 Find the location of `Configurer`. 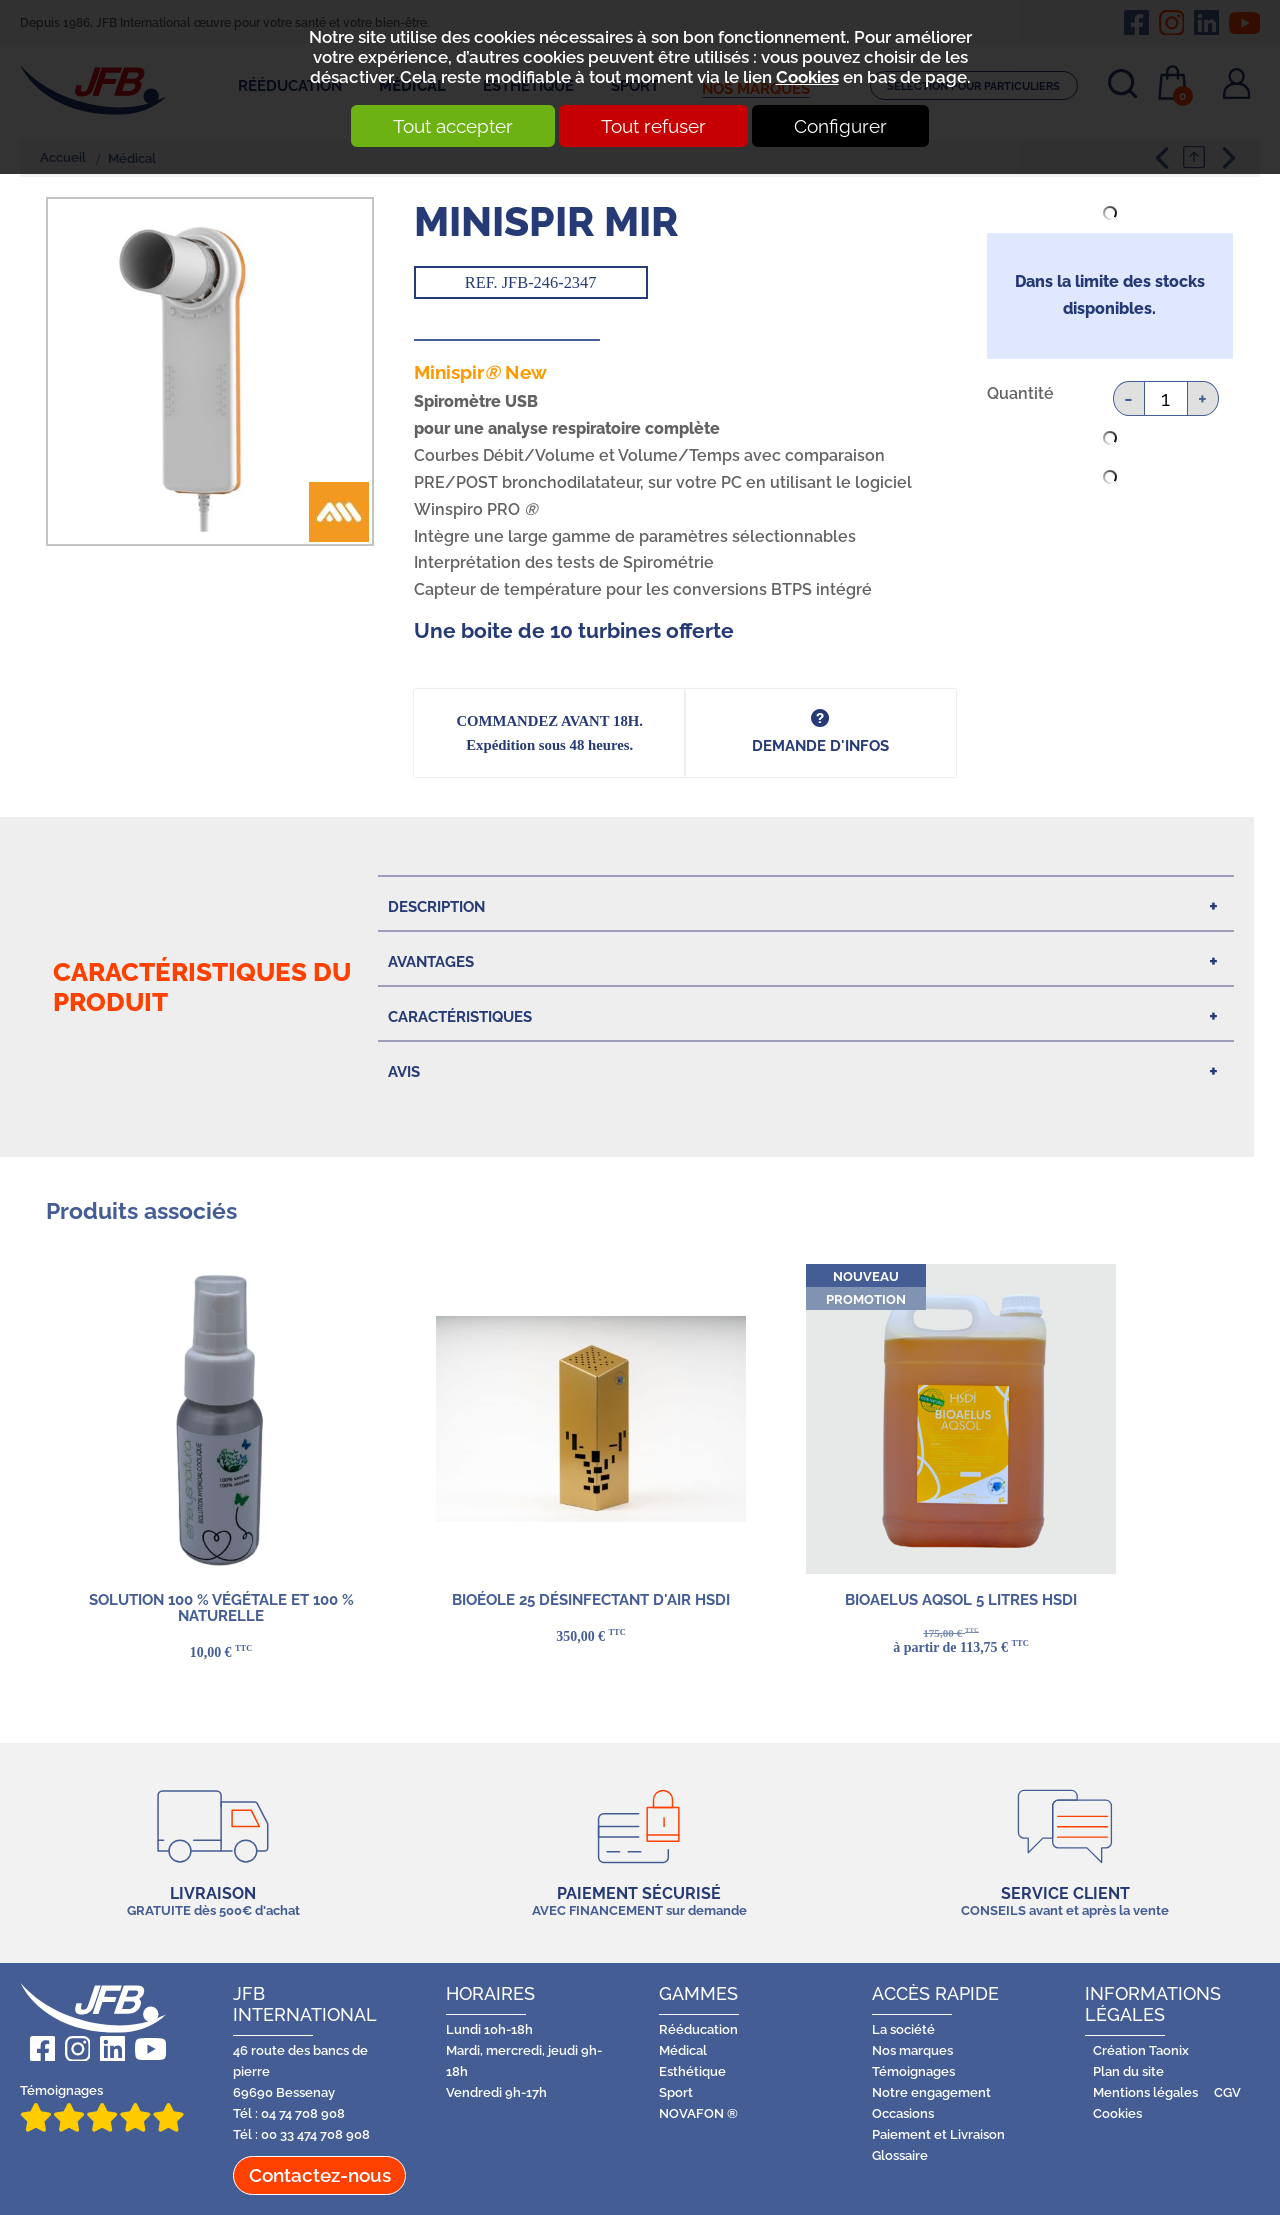

Configurer is located at coordinates (840, 126).